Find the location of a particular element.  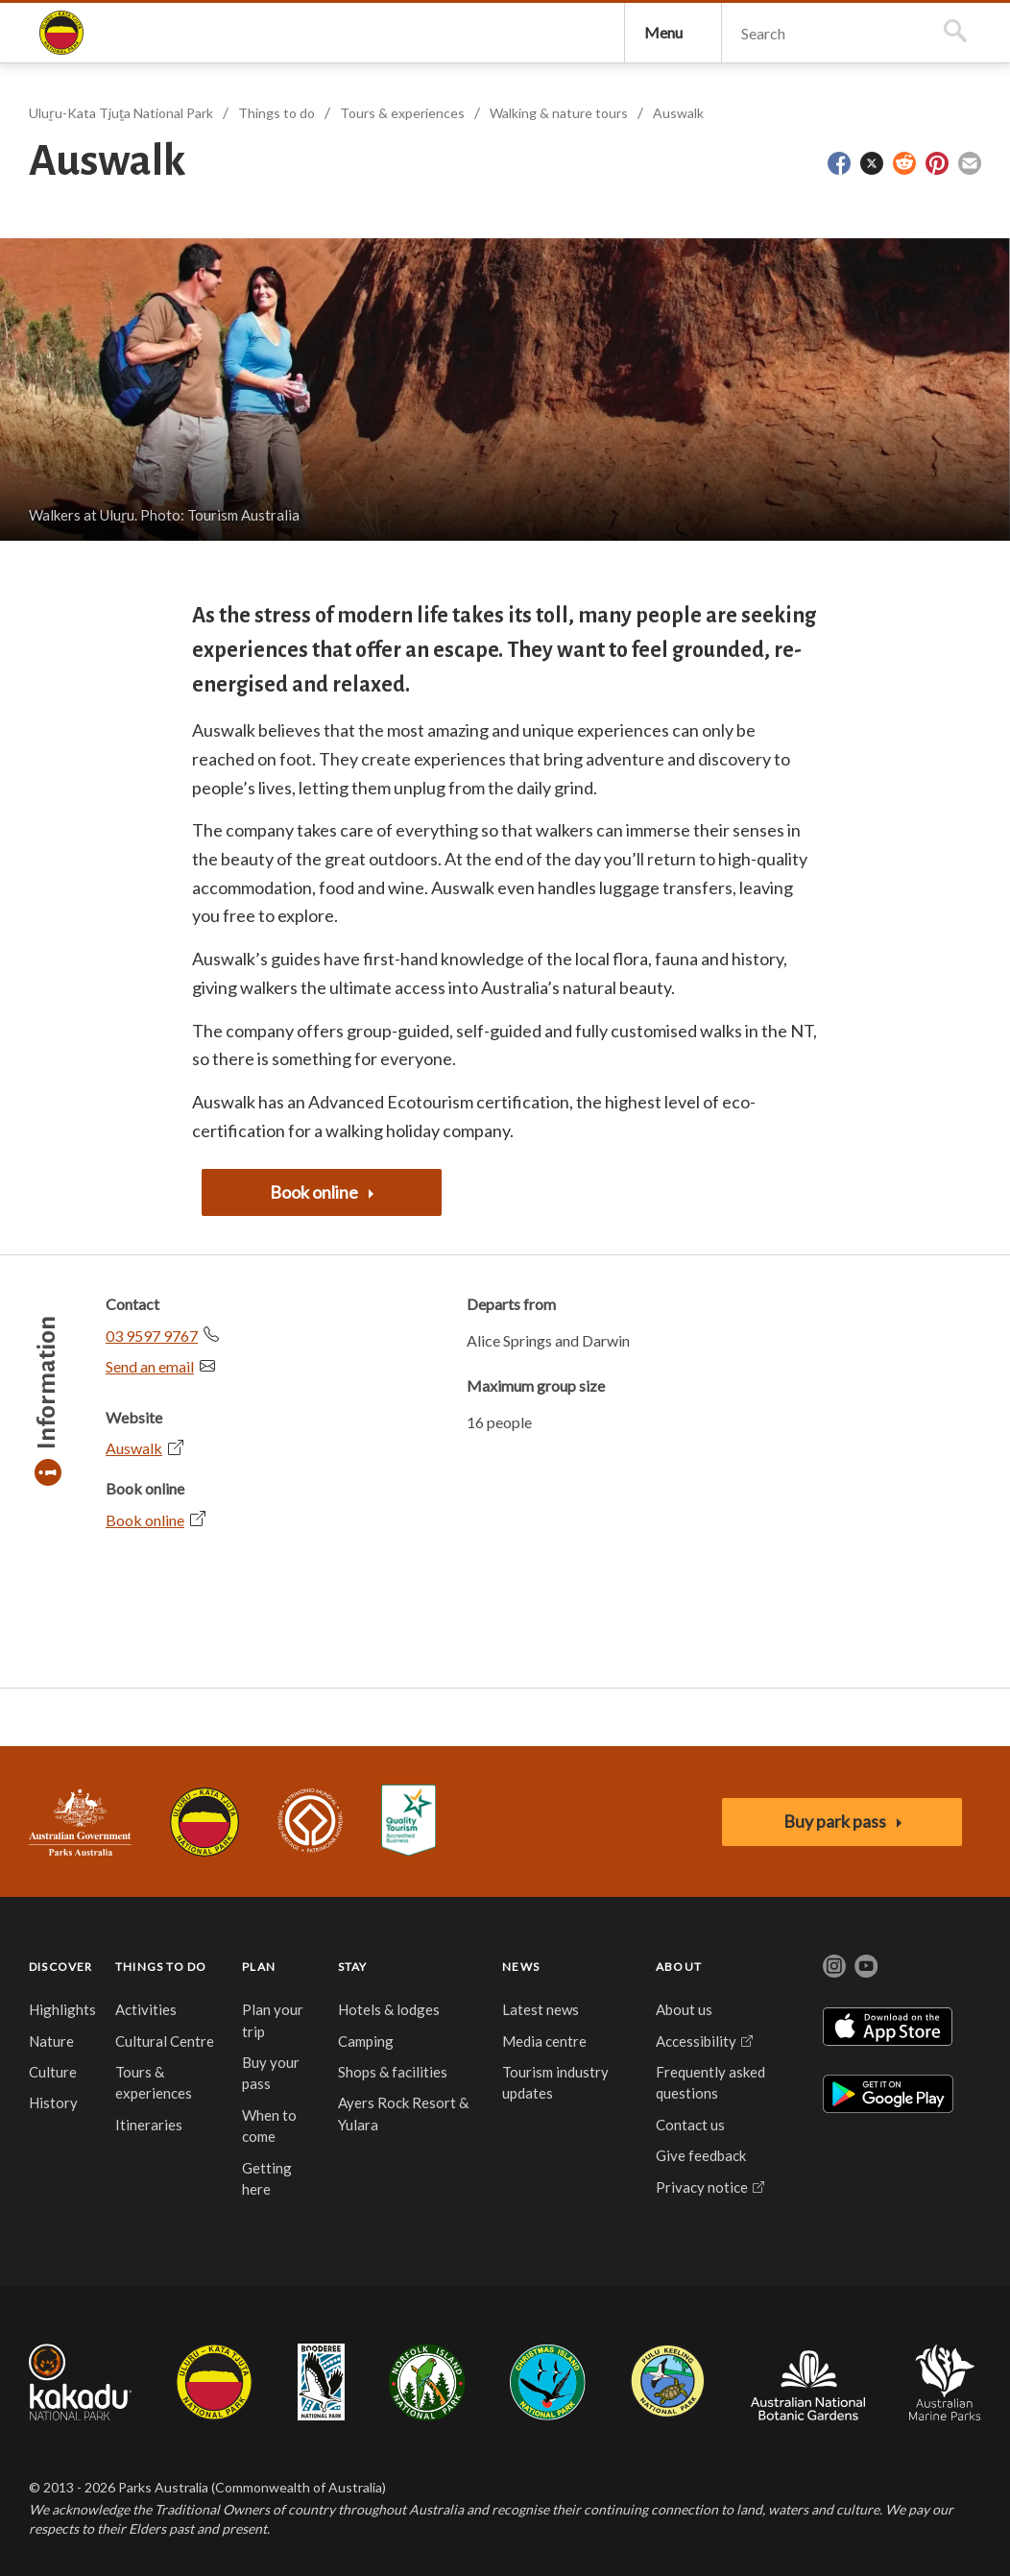

Walking & nature tours is located at coordinates (559, 123).